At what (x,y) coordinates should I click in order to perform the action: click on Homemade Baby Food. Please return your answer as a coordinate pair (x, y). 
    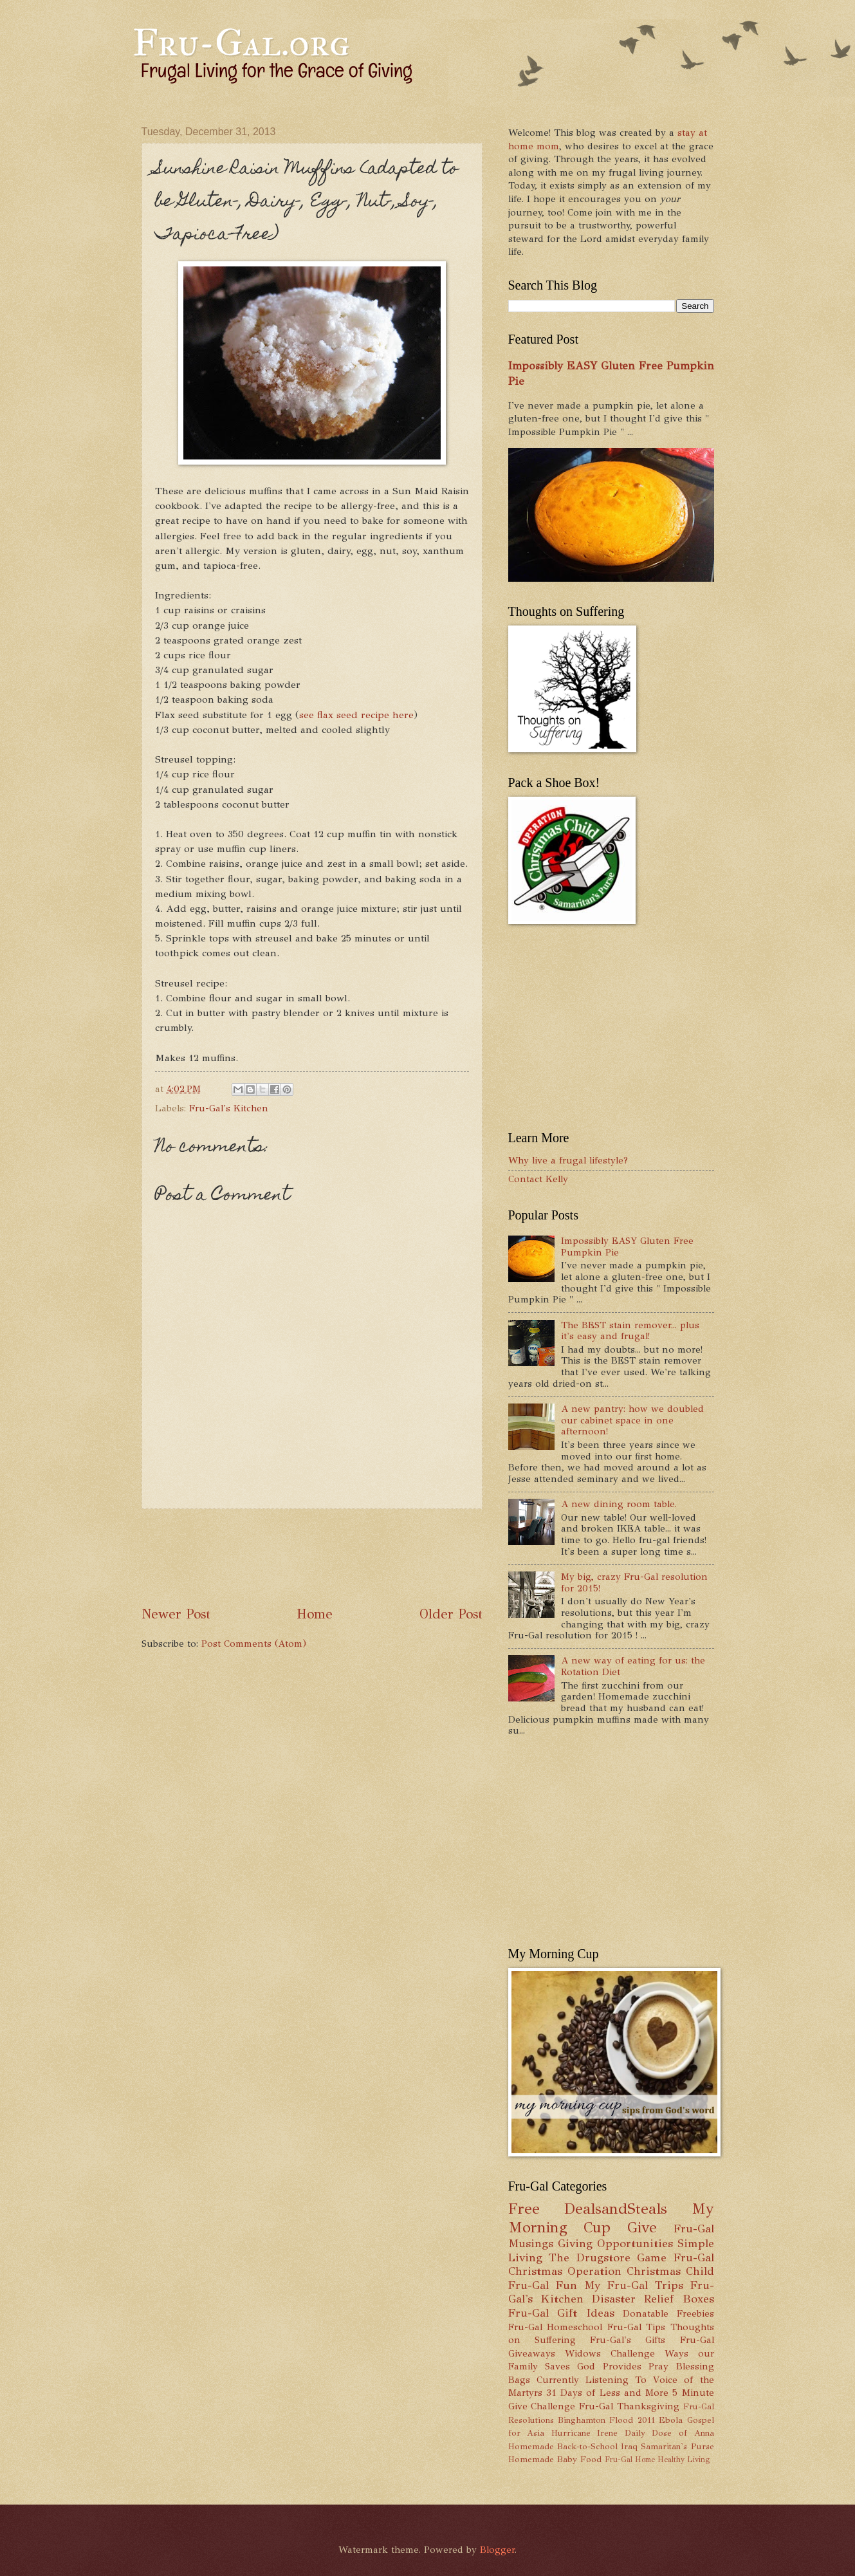
    Looking at the image, I should click on (555, 2459).